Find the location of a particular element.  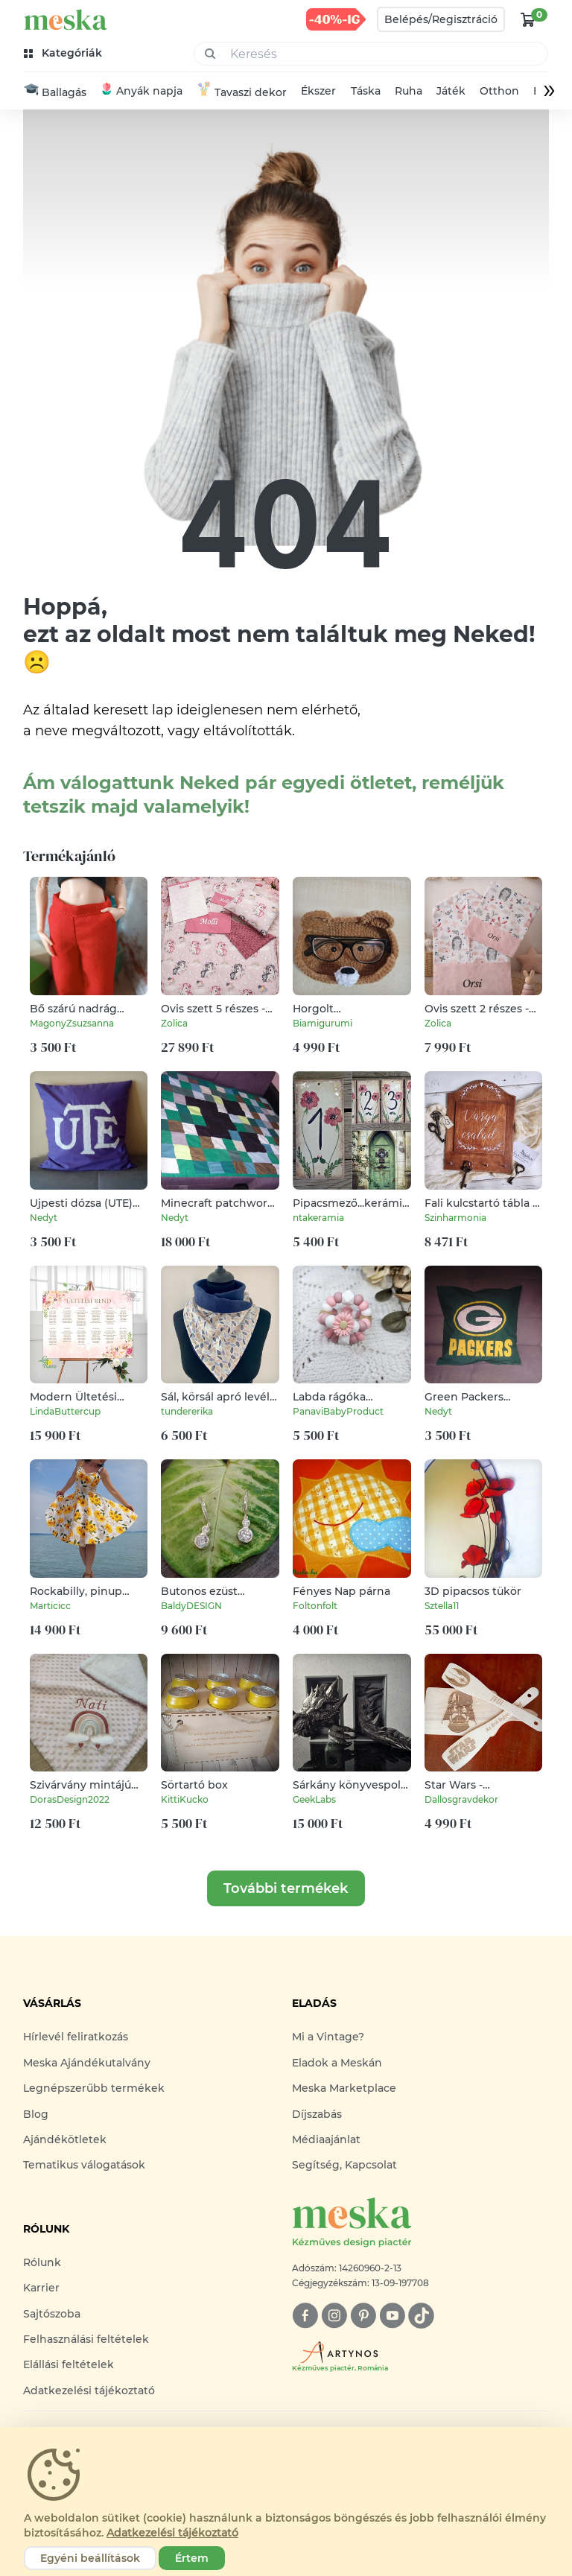

[facebook] is located at coordinates (305, 2316).